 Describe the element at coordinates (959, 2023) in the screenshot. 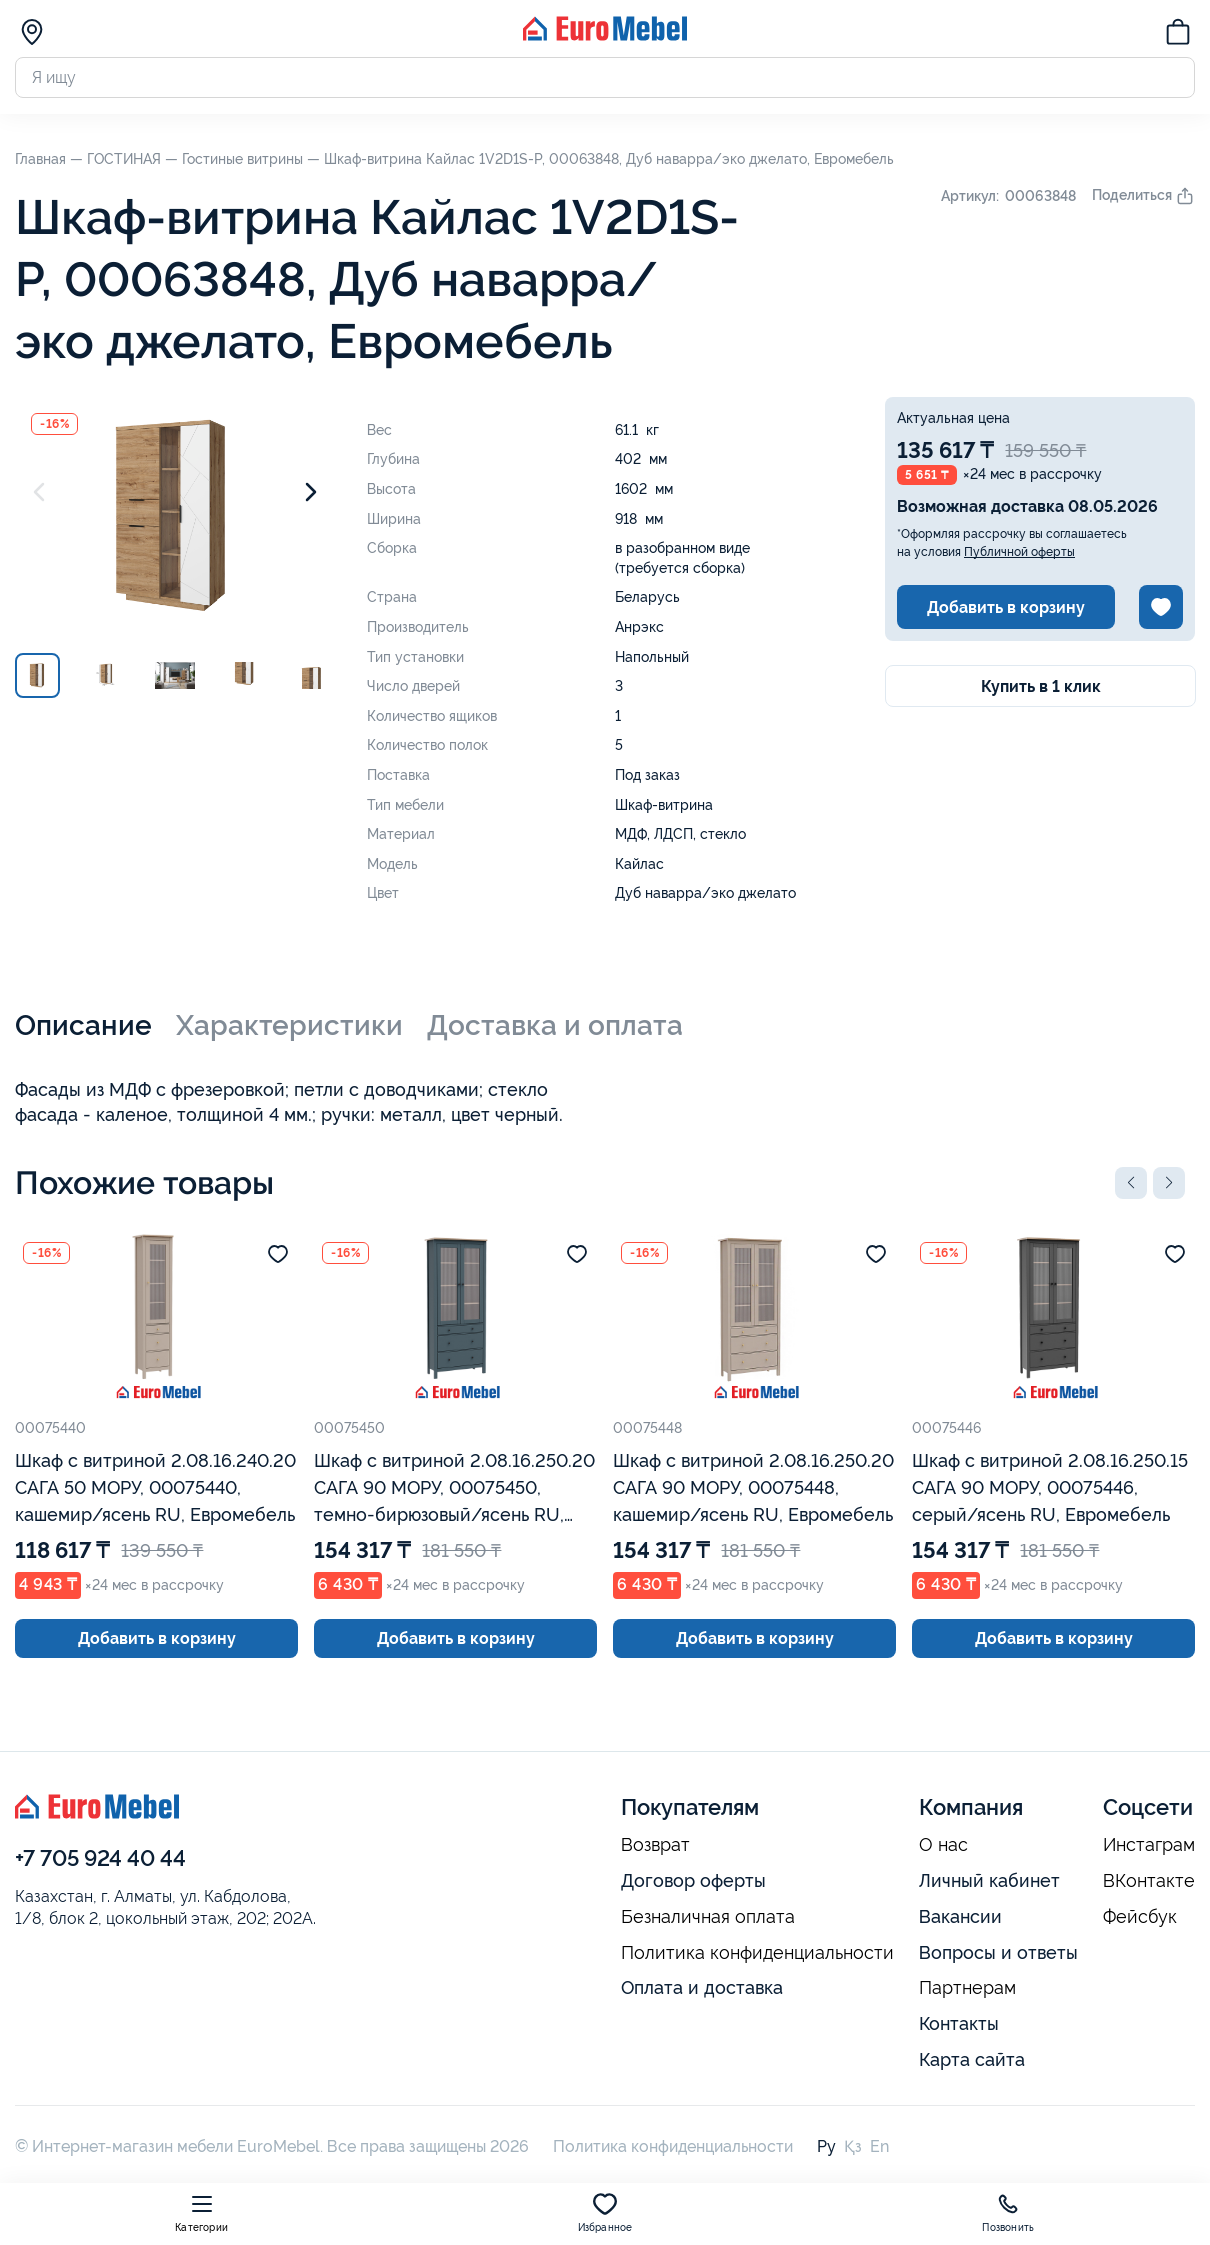

I see `Контакты` at that location.